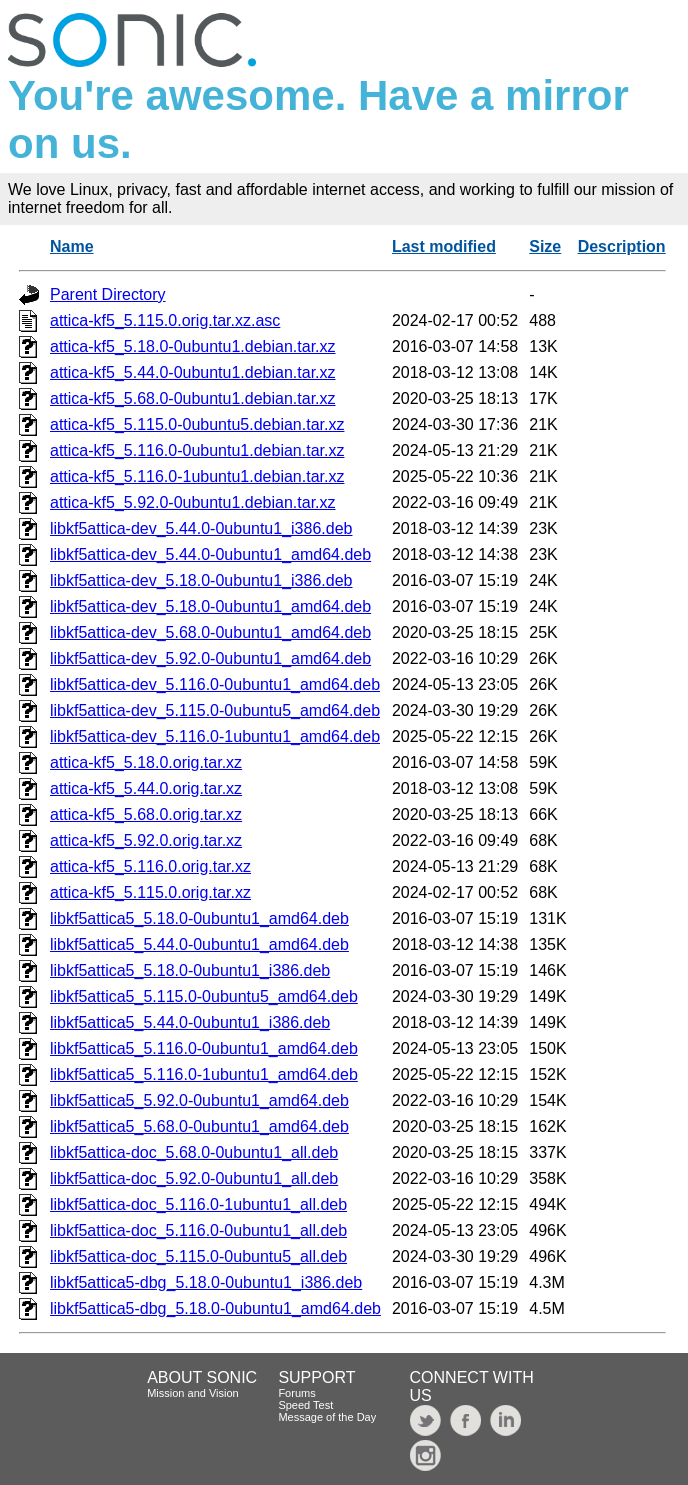 This screenshot has width=688, height=1485. What do you see at coordinates (146, 762) in the screenshot?
I see `attica-kf5_5.18.0.orig.tar.xz` at bounding box center [146, 762].